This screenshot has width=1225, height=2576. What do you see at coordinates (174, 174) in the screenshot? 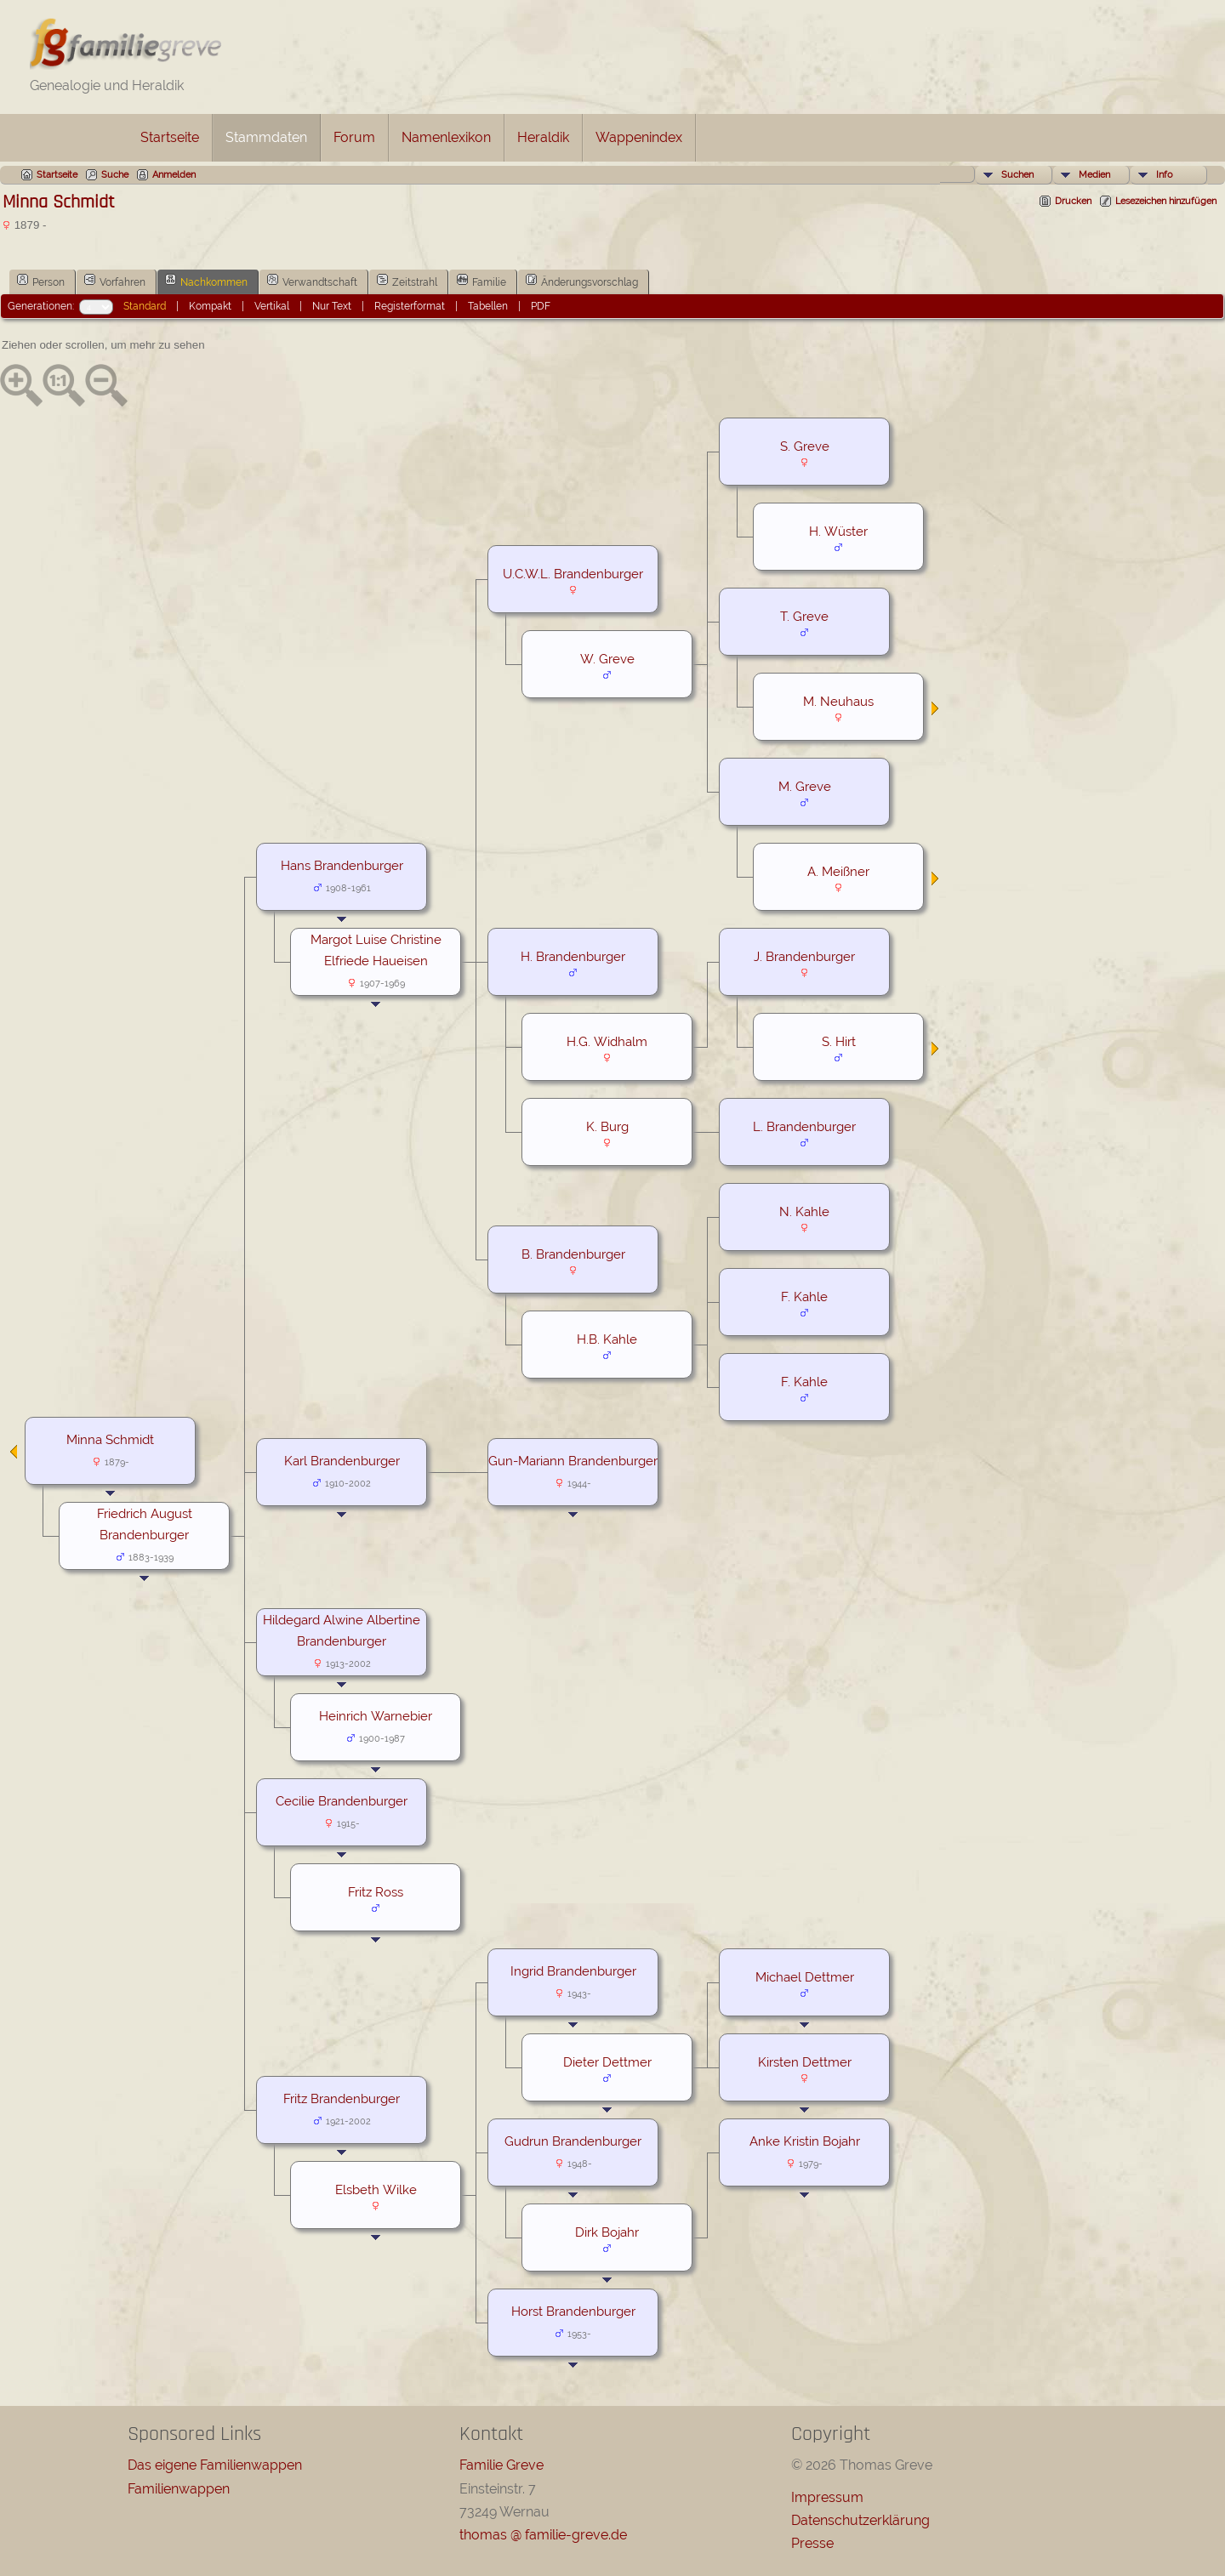
I see `Anmelden` at bounding box center [174, 174].